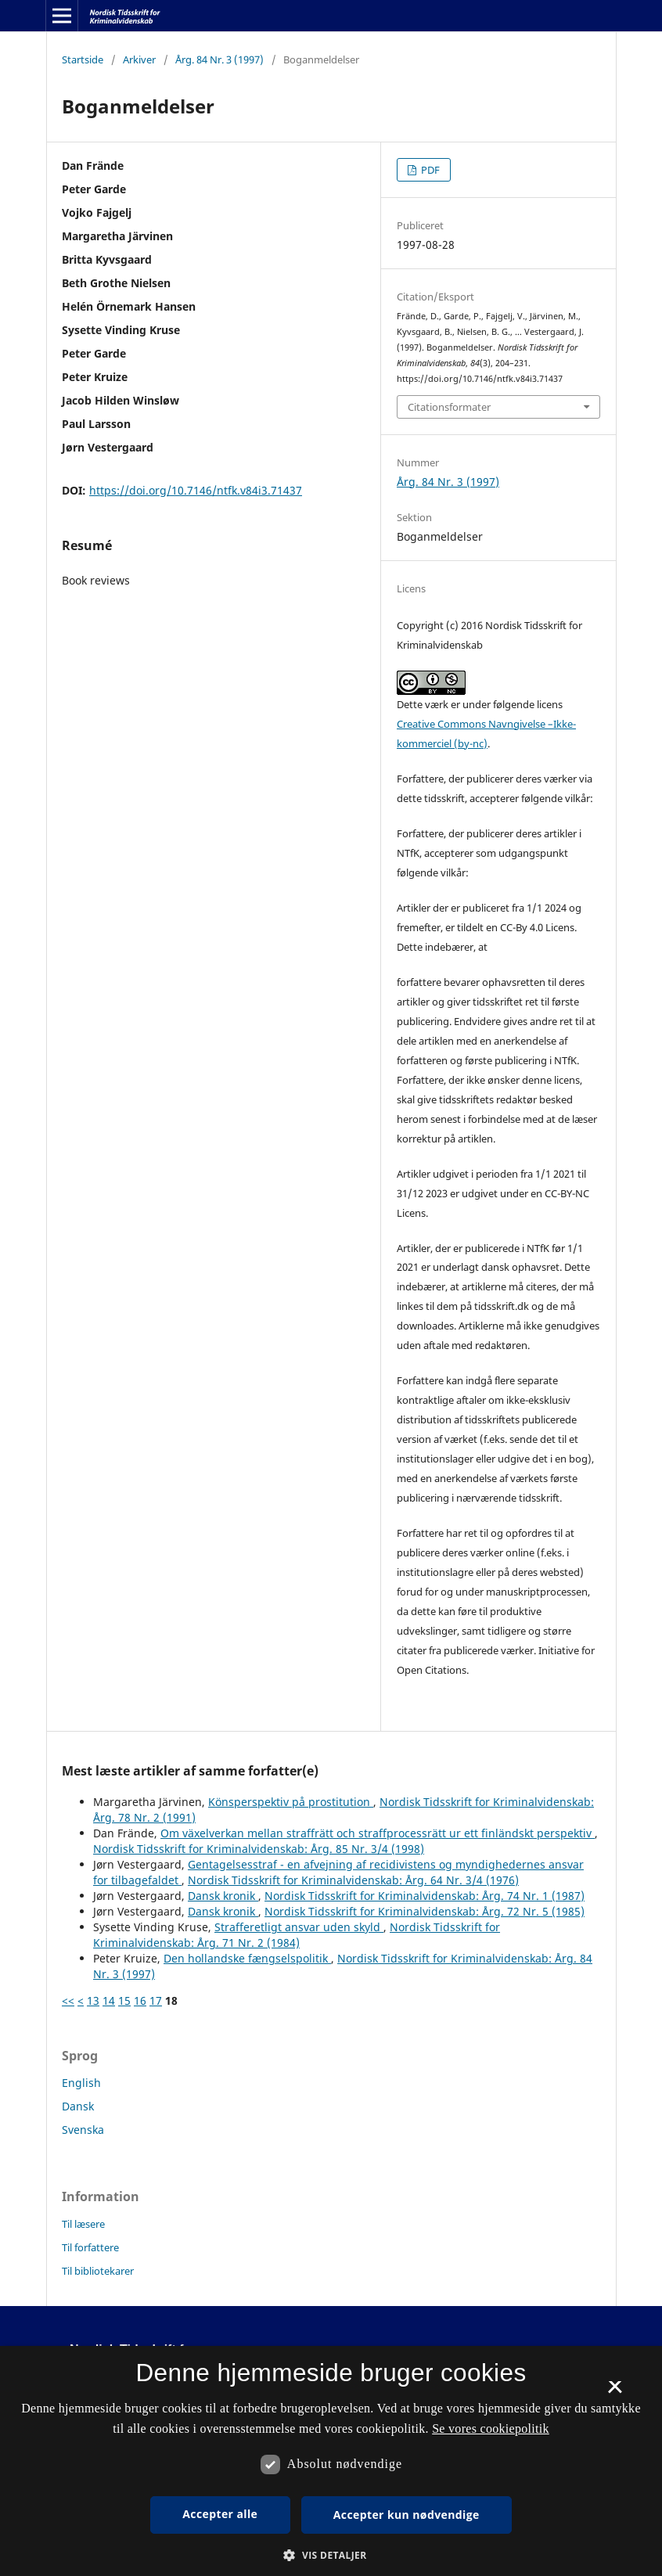 The height and width of the screenshot is (2576, 662). What do you see at coordinates (124, 2000) in the screenshot?
I see `15` at bounding box center [124, 2000].